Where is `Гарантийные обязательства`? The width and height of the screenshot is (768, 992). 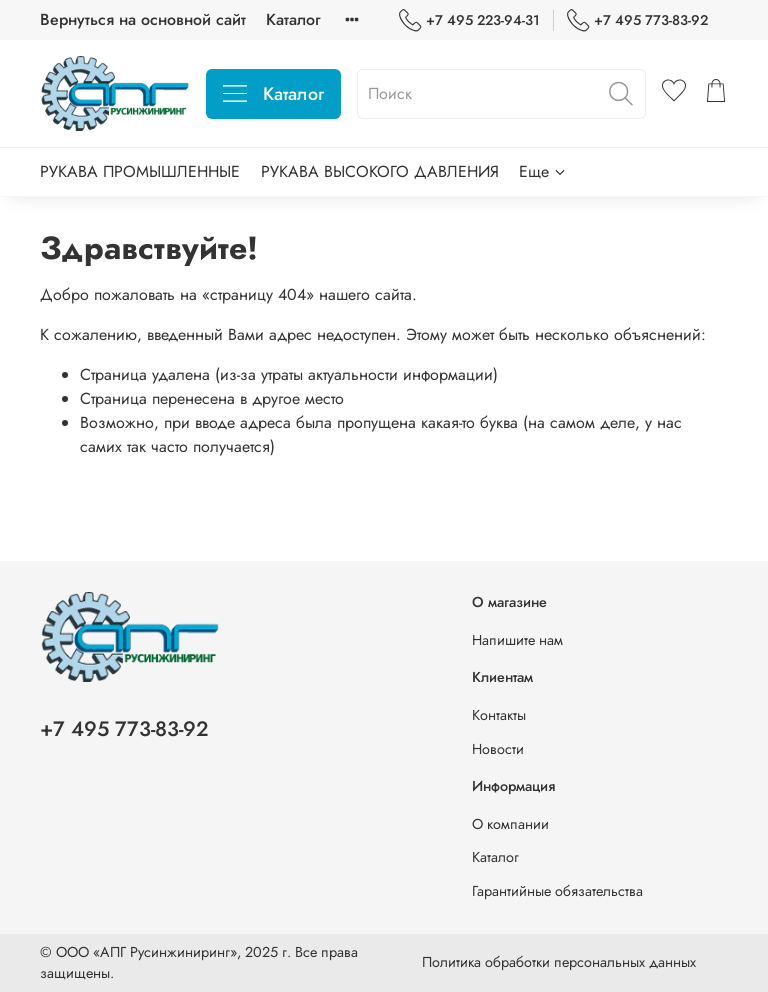
Гарантийные обязательства is located at coordinates (557, 891).